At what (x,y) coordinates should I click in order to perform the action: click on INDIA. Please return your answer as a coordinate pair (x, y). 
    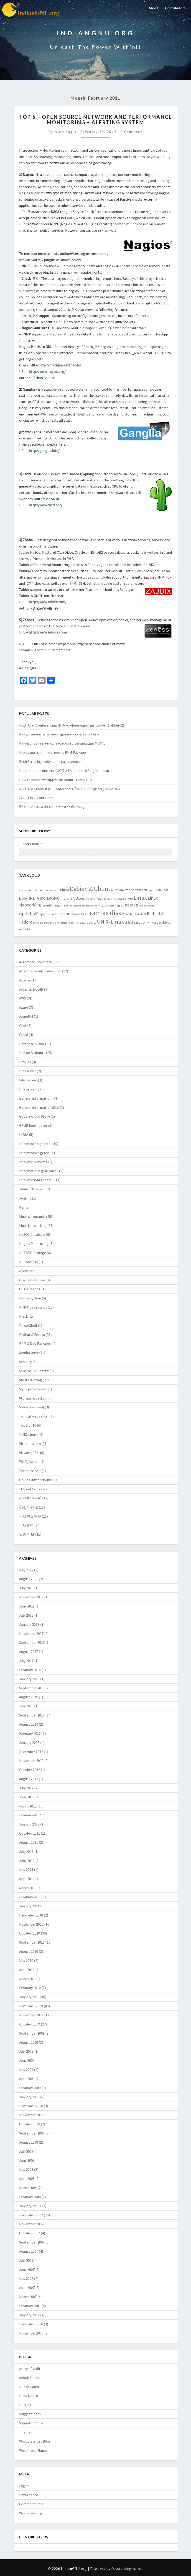
    Looking at the image, I should click on (23, 1134).